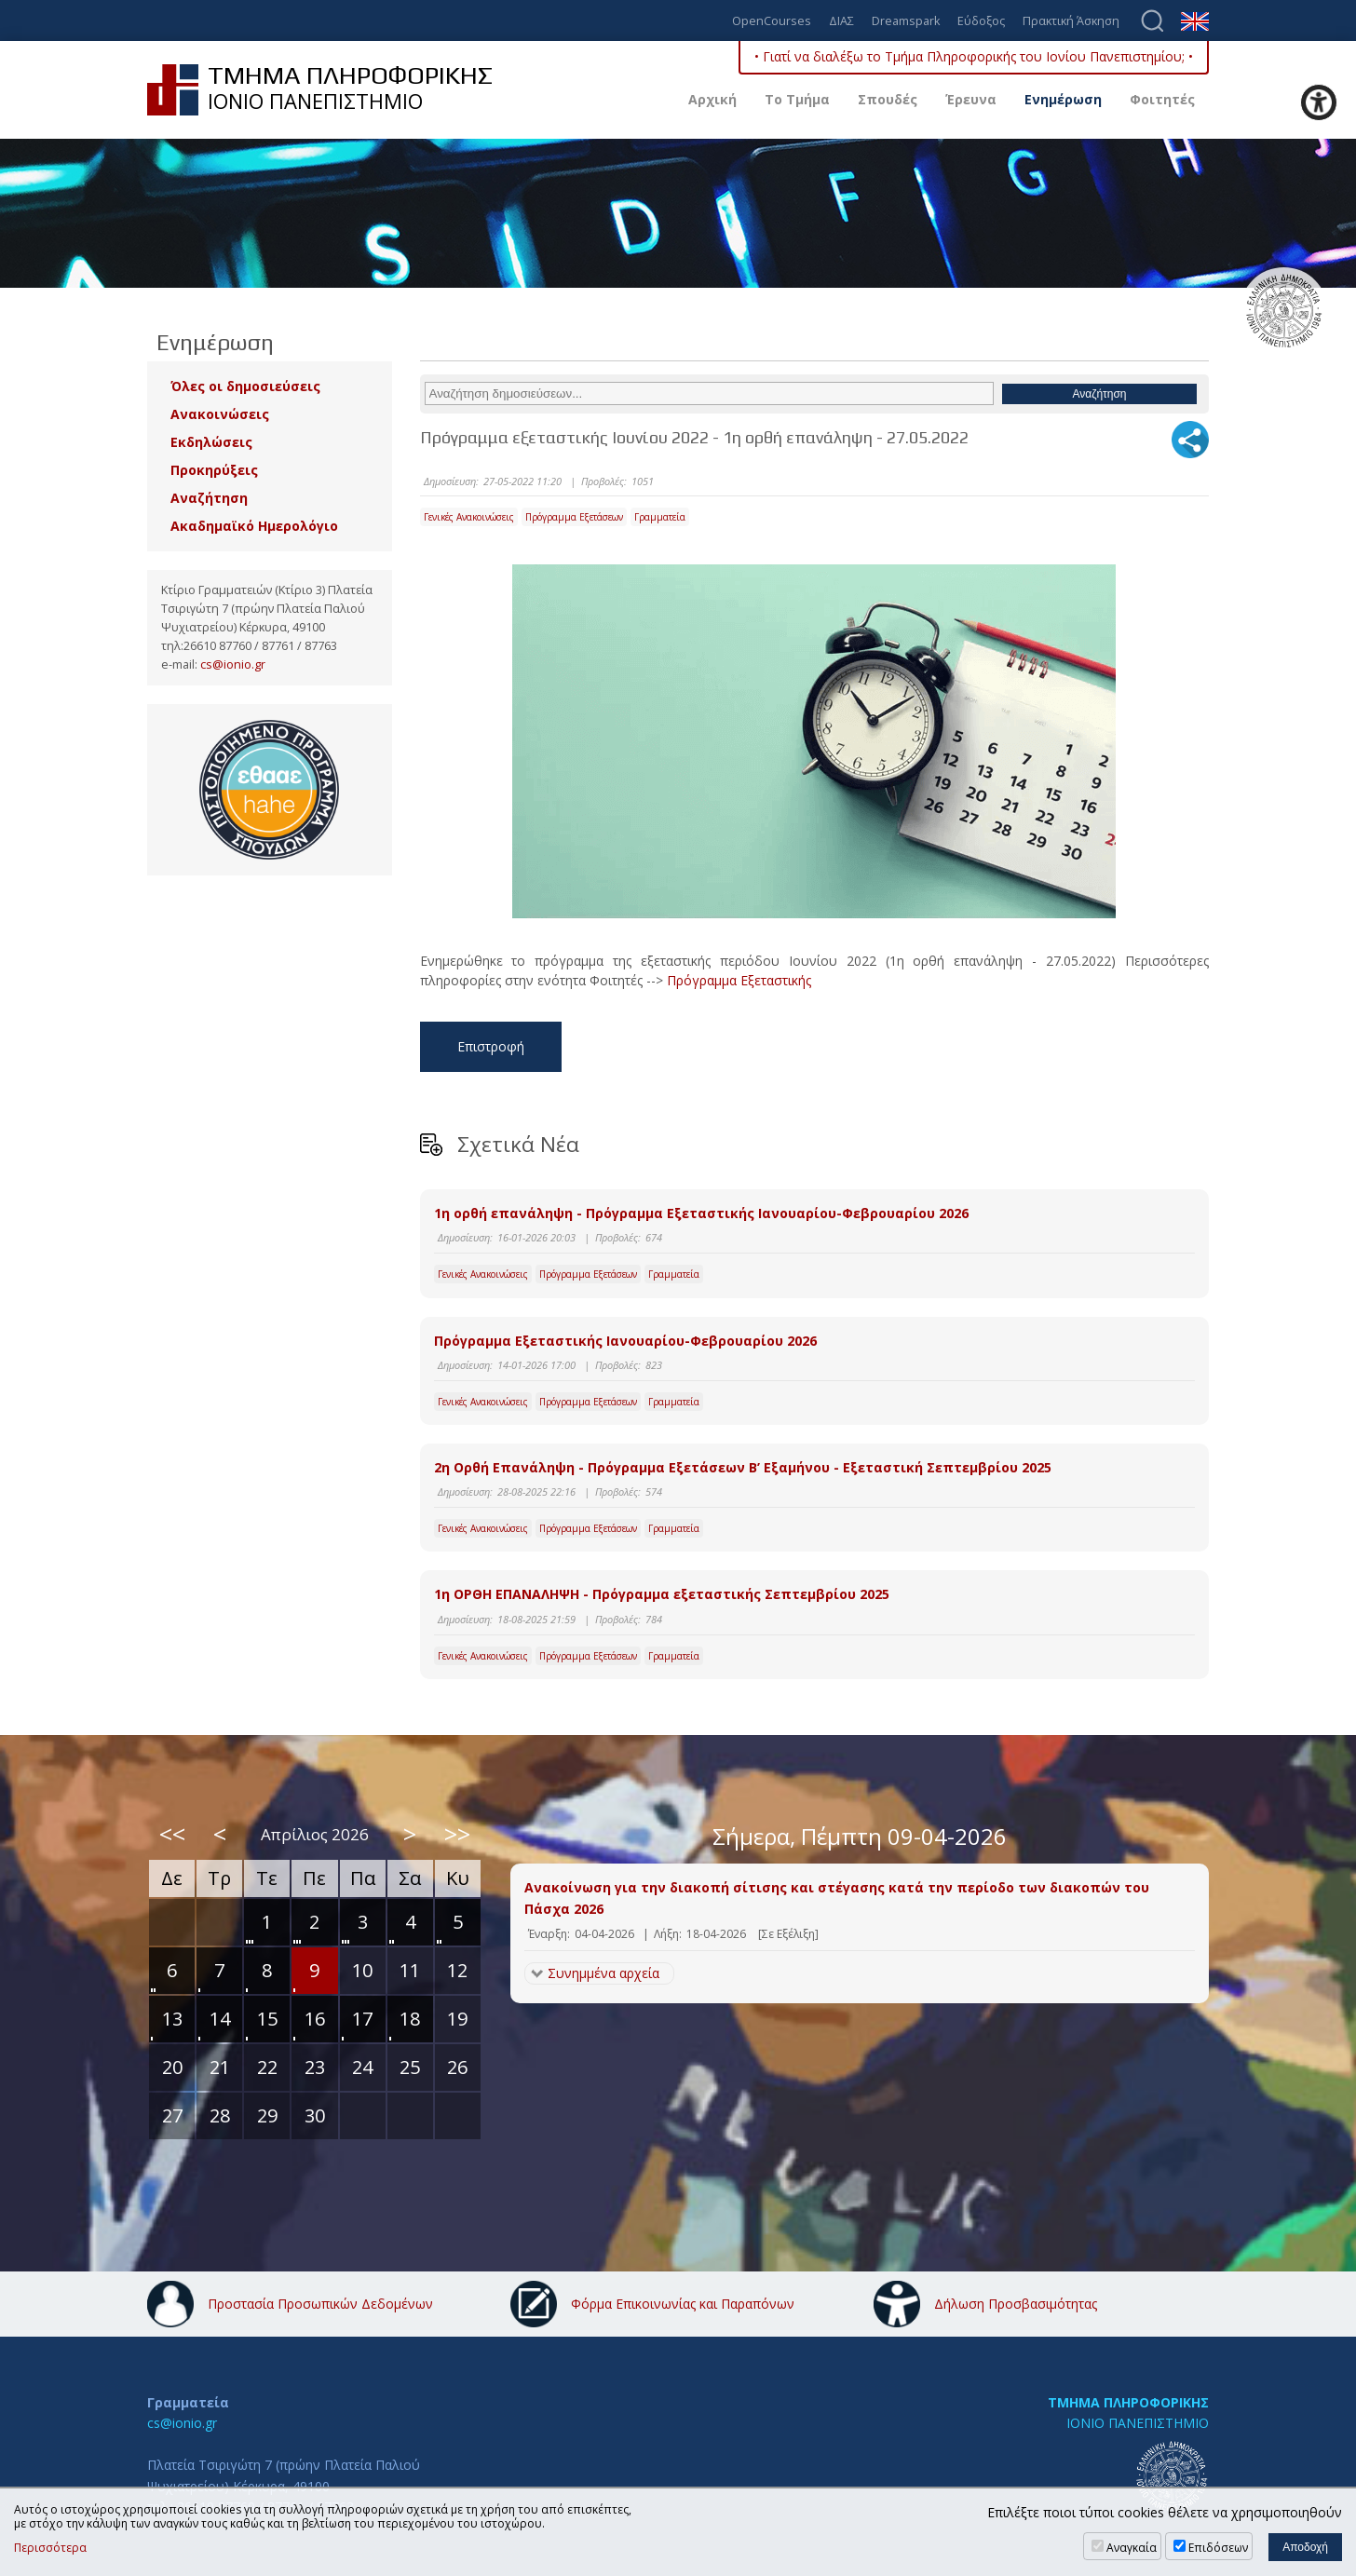 This screenshot has width=1356, height=2576. I want to click on Συνημμένα αρχεία, so click(603, 1973).